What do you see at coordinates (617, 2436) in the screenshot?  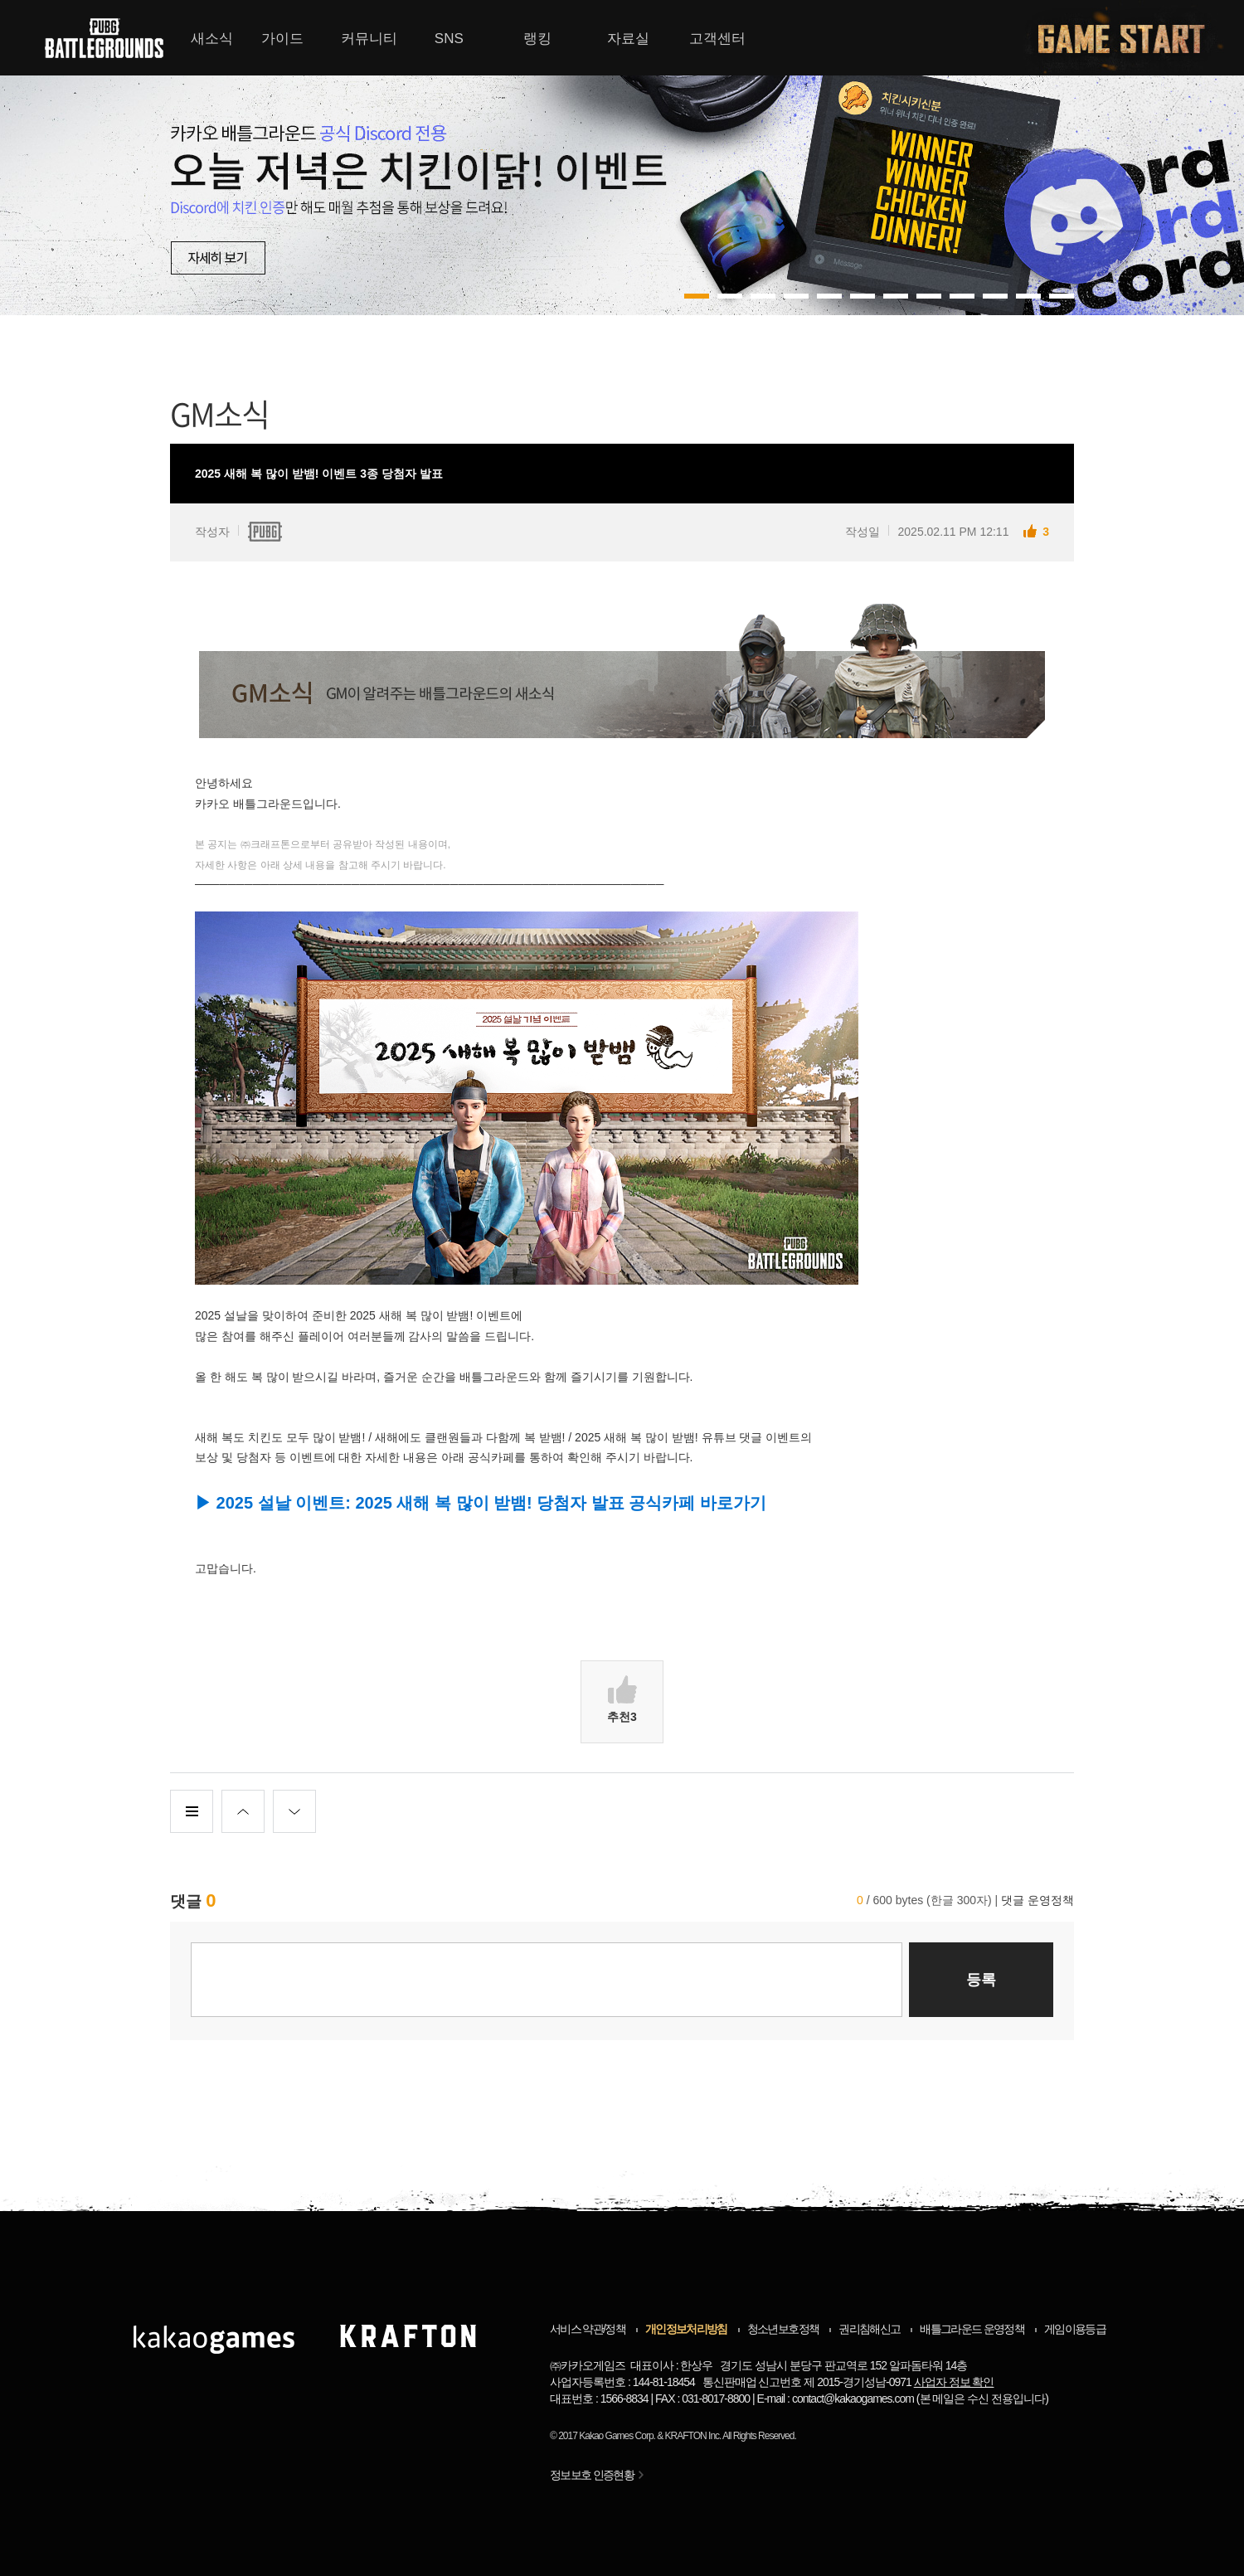 I see `Kakao Games Corp.` at bounding box center [617, 2436].